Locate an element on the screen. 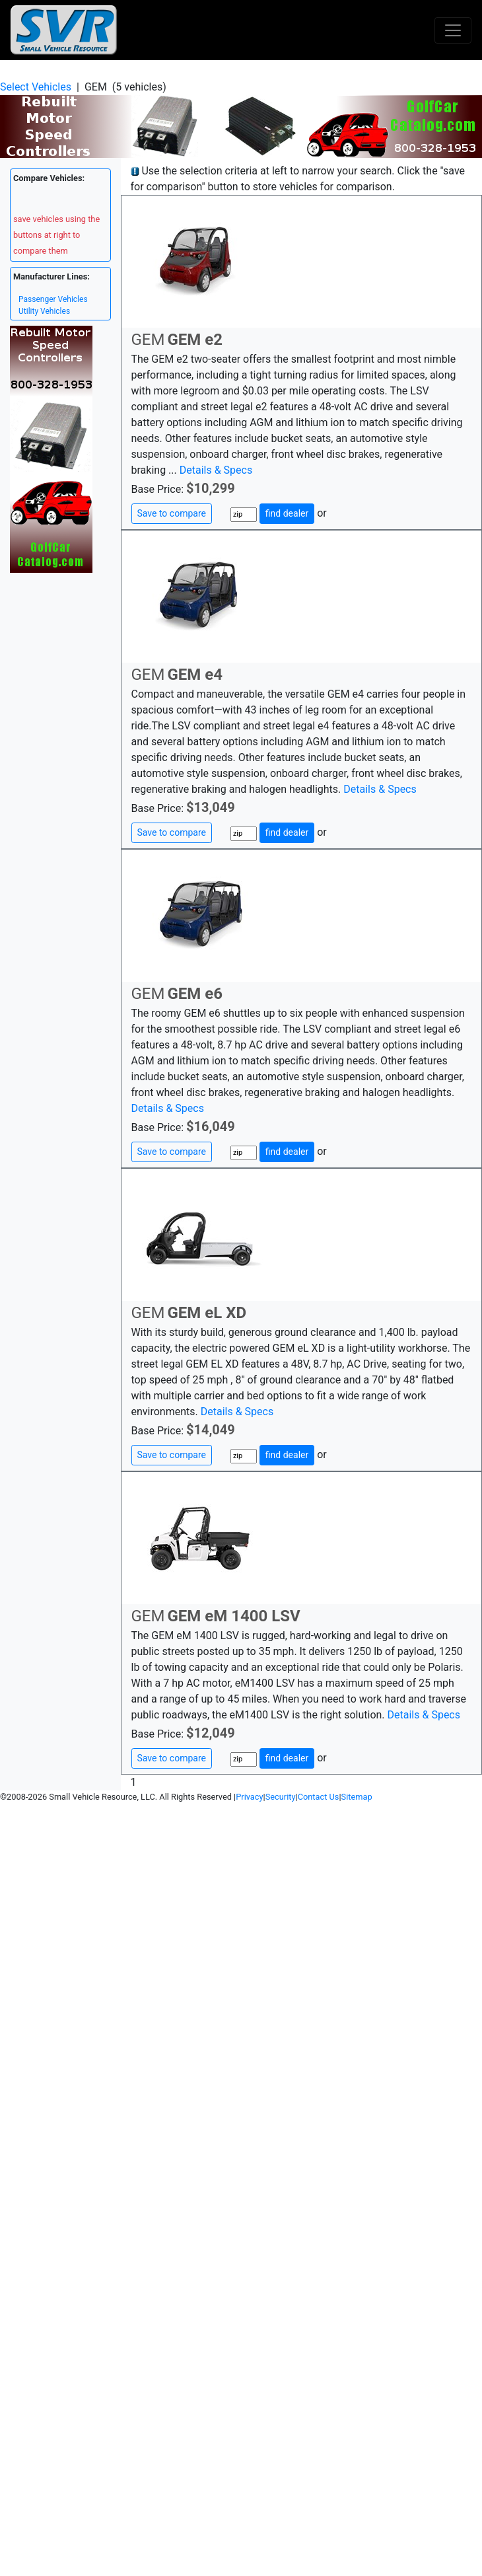 This screenshot has height=2576, width=482. GEM eM 1400 LSV is located at coordinates (233, 1616).